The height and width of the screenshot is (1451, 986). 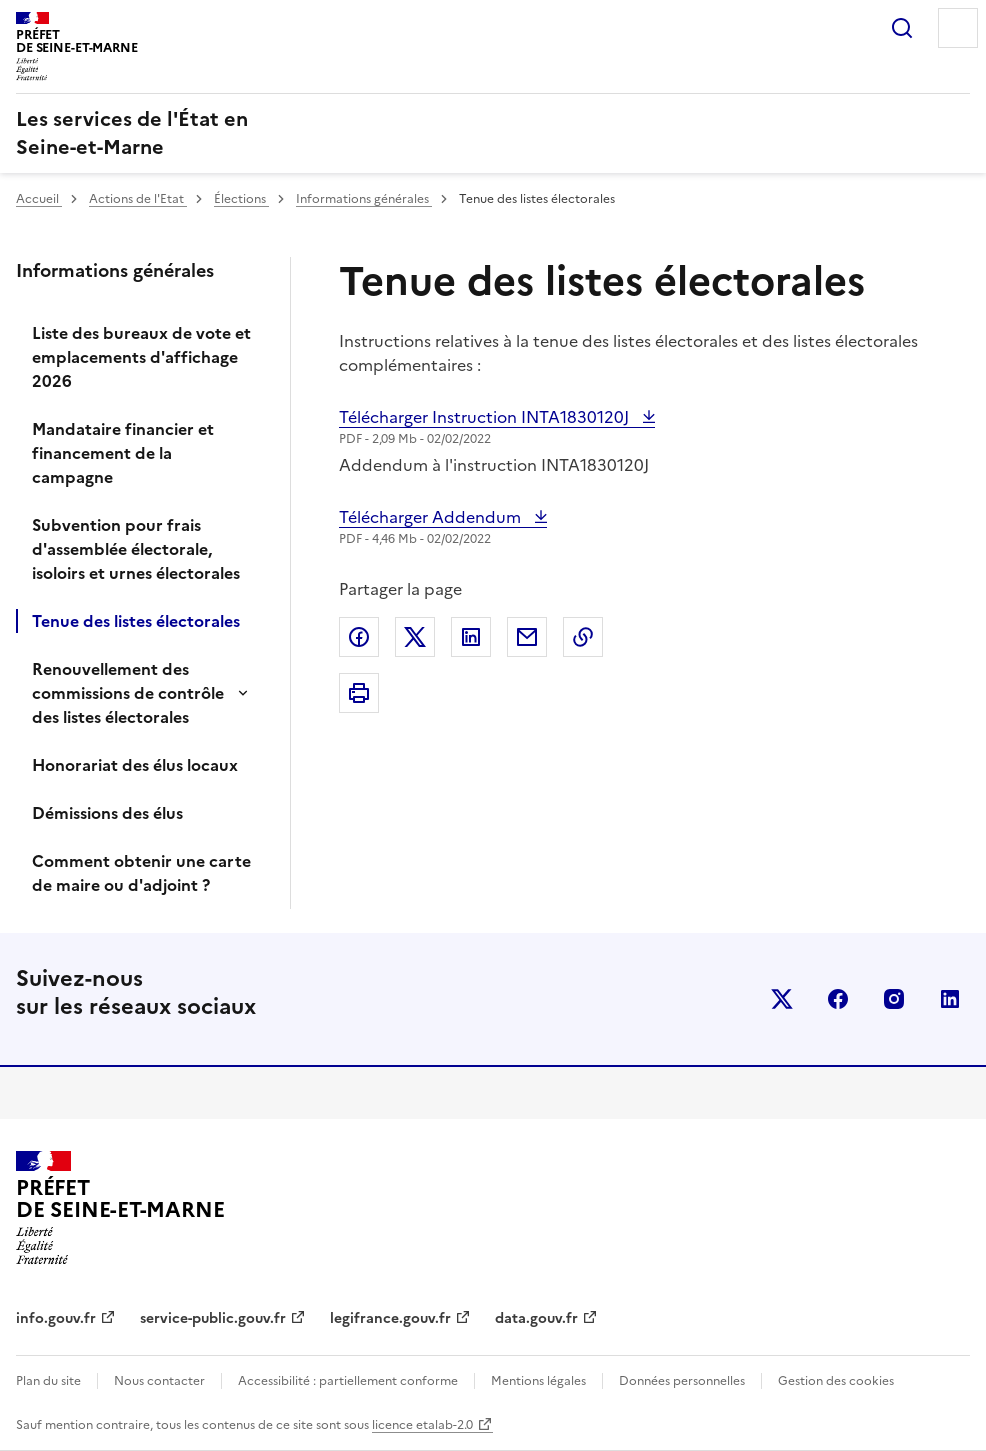 What do you see at coordinates (141, 873) in the screenshot?
I see `Comment obtenir une carte de maire ou d'adjoint ?` at bounding box center [141, 873].